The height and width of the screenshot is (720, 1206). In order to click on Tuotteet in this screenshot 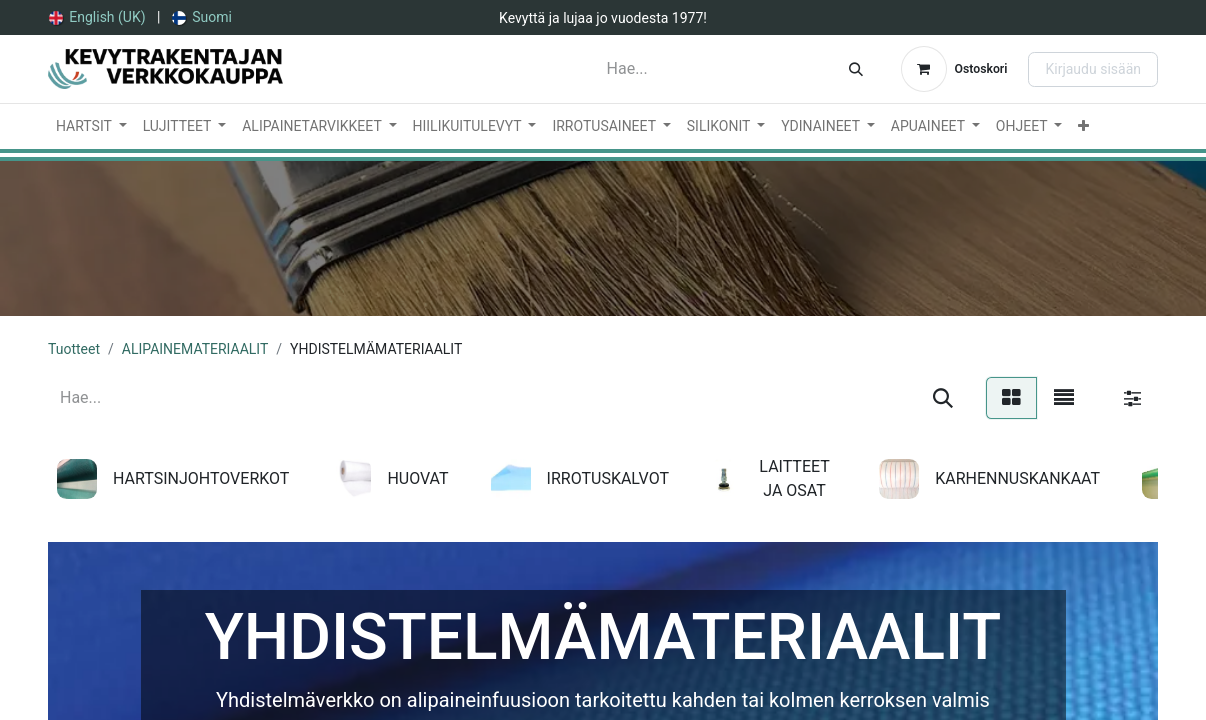, I will do `click(74, 349)`.